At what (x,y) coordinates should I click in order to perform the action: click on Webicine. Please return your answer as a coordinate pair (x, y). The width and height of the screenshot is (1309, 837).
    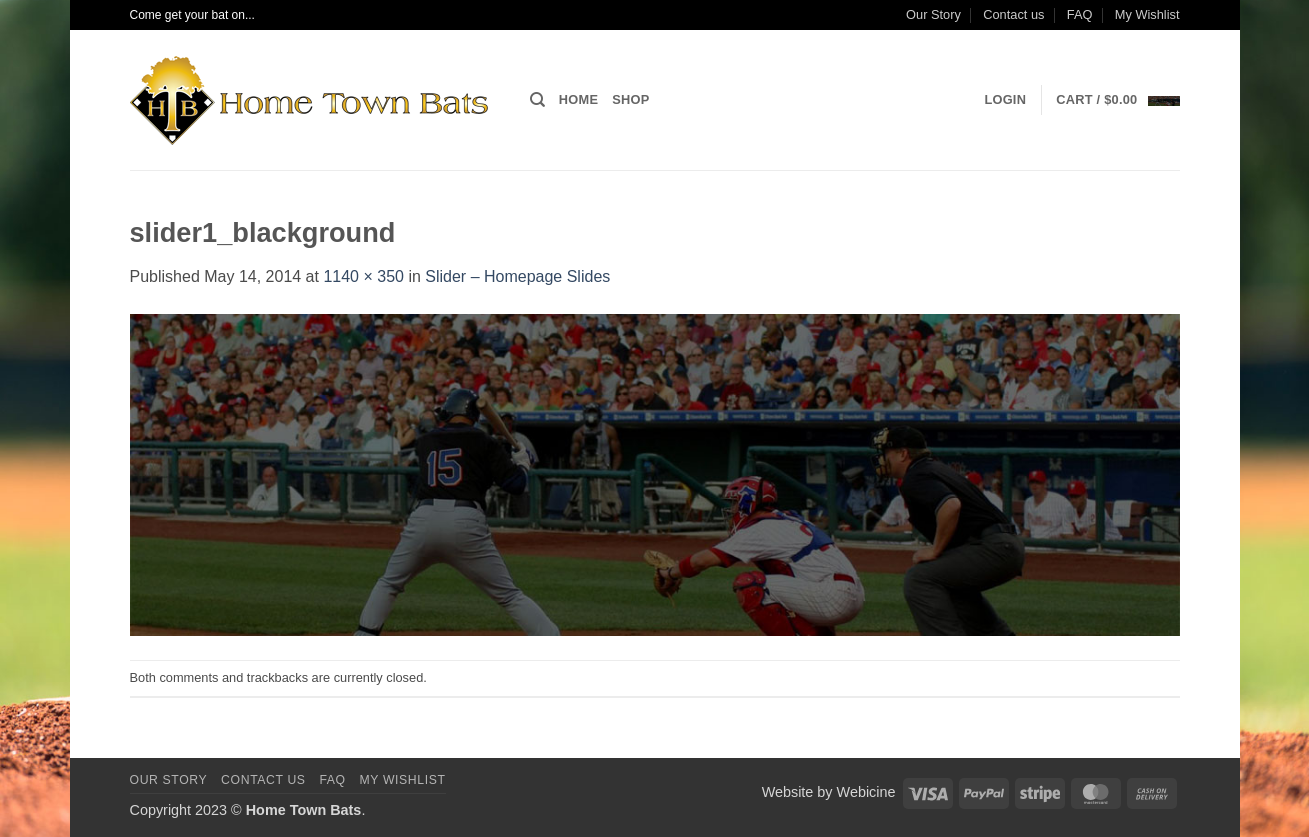
    Looking at the image, I should click on (866, 792).